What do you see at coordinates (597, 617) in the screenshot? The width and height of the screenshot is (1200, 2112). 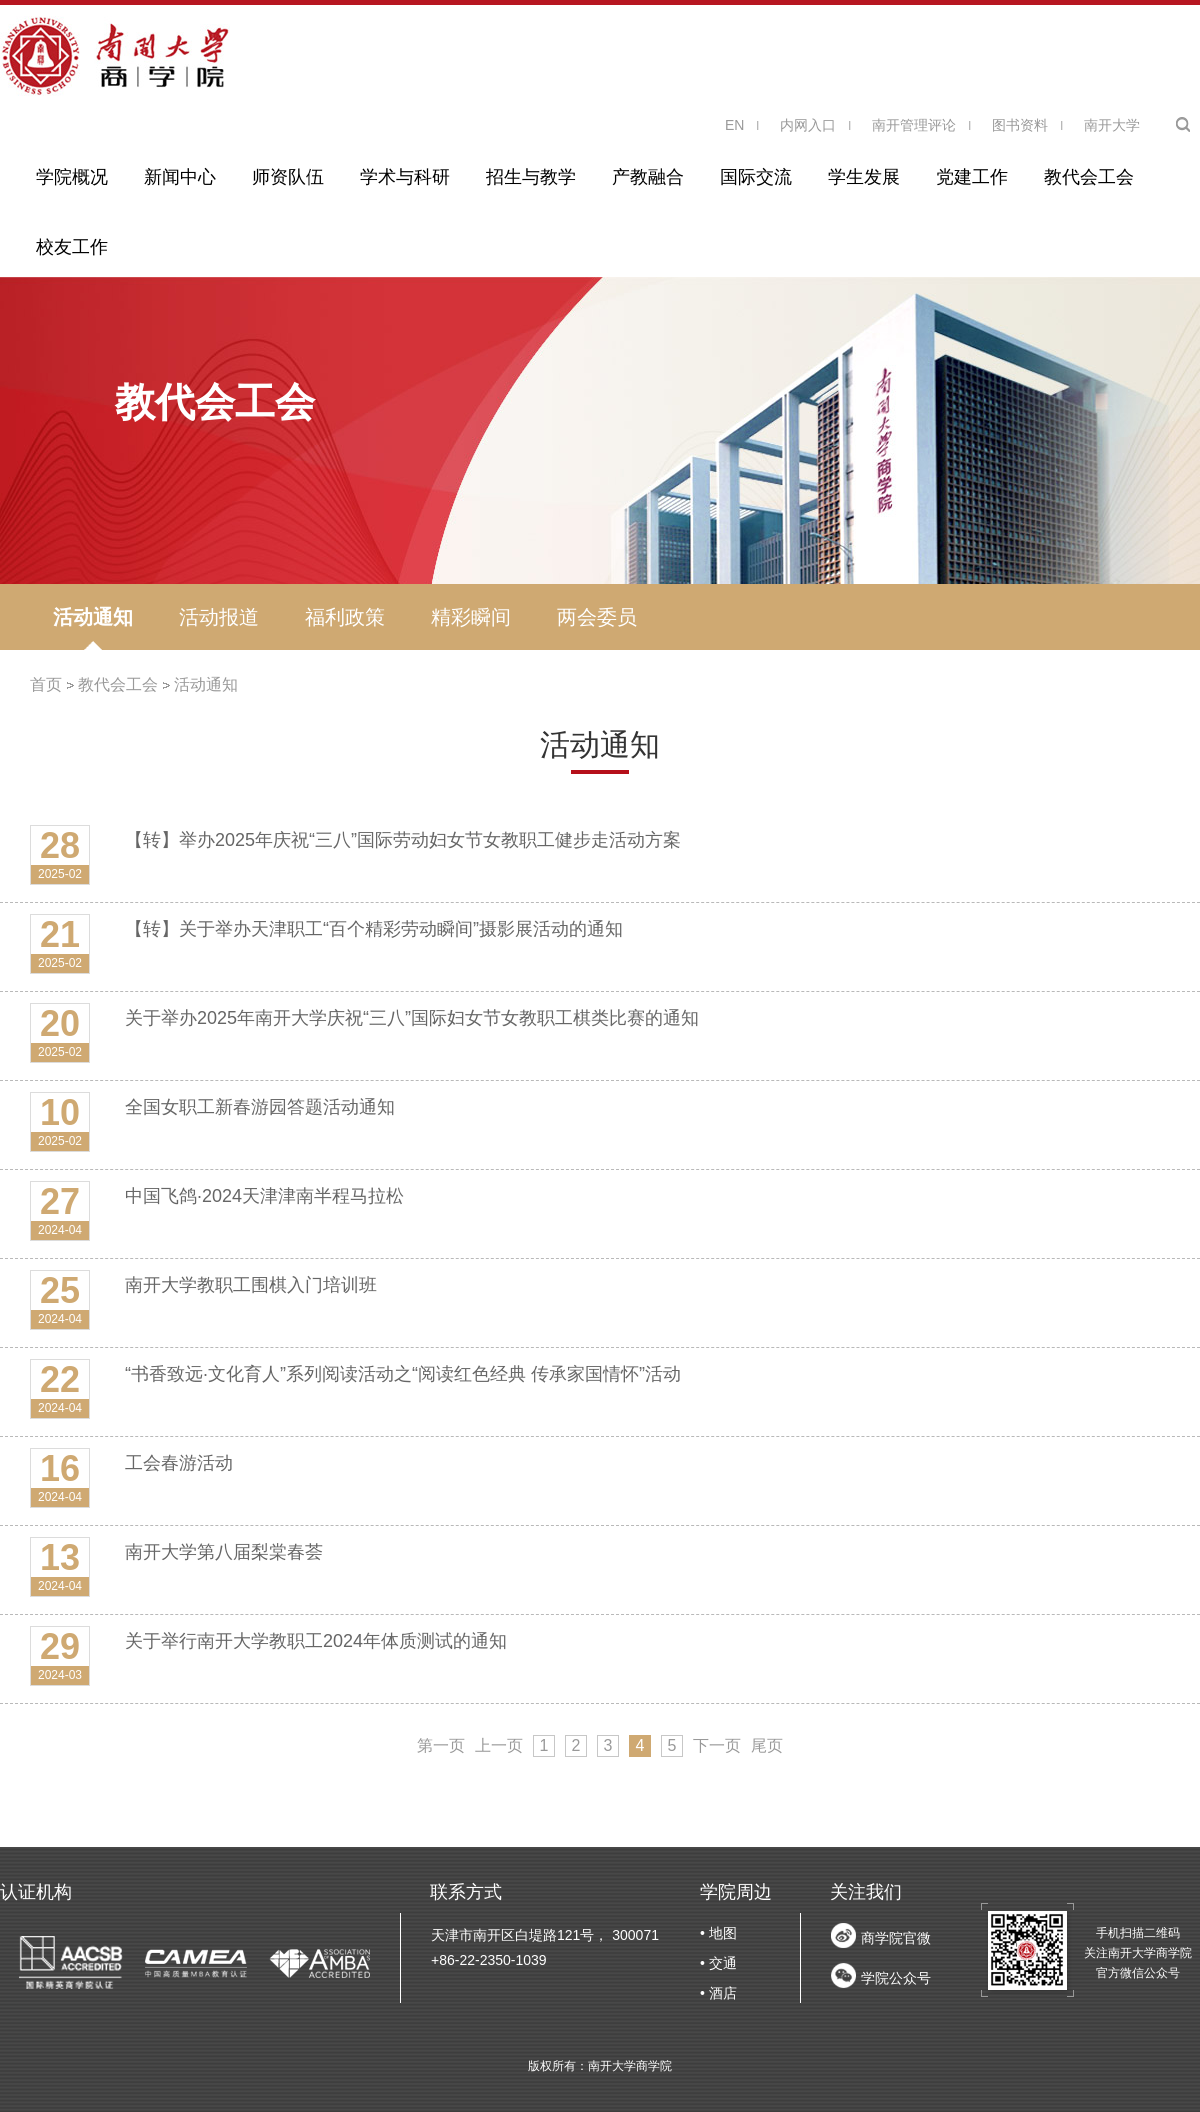 I see `两会委员` at bounding box center [597, 617].